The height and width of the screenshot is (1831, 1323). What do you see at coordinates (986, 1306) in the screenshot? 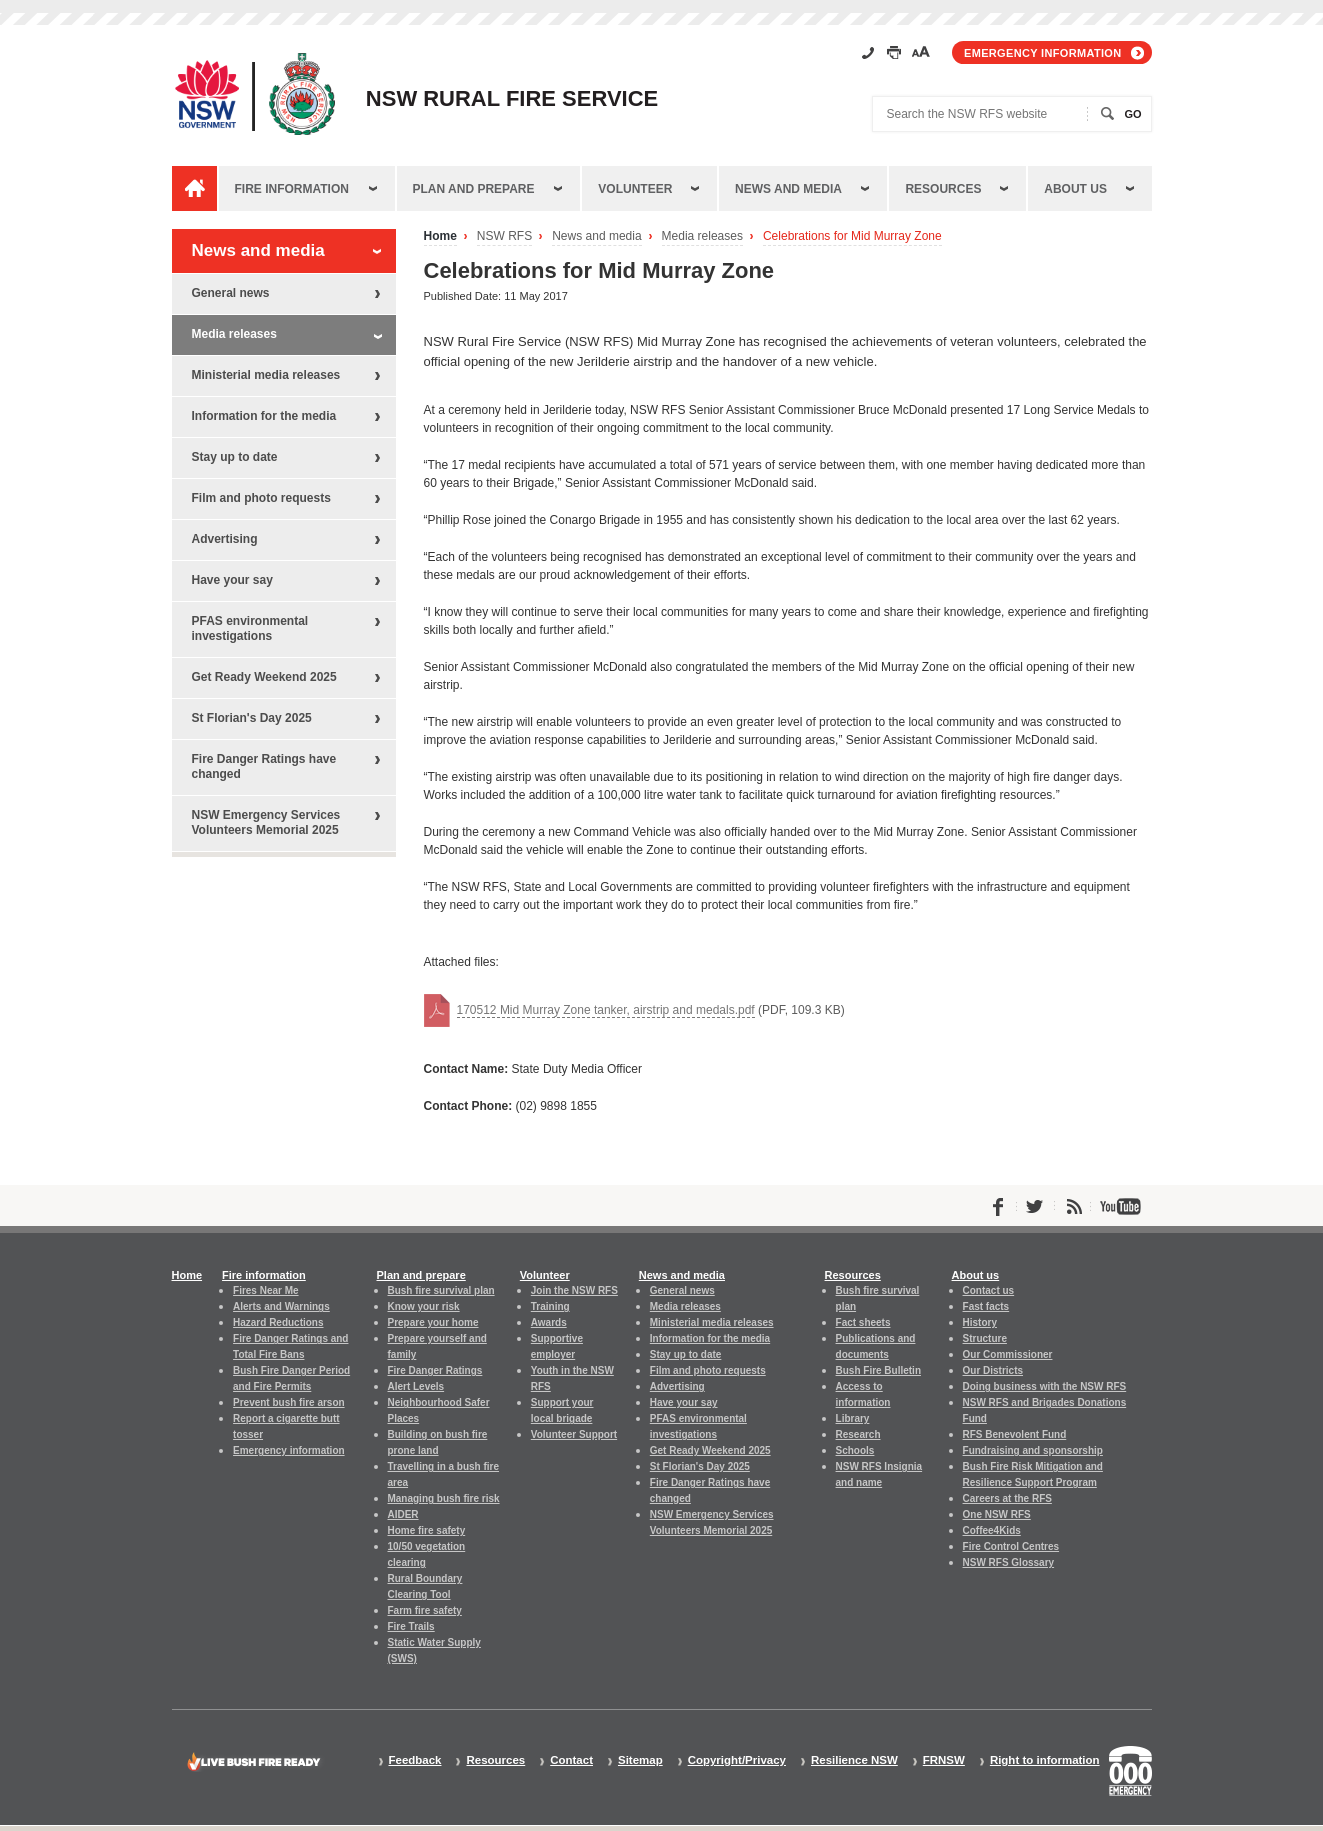
I see `Fast facts` at bounding box center [986, 1306].